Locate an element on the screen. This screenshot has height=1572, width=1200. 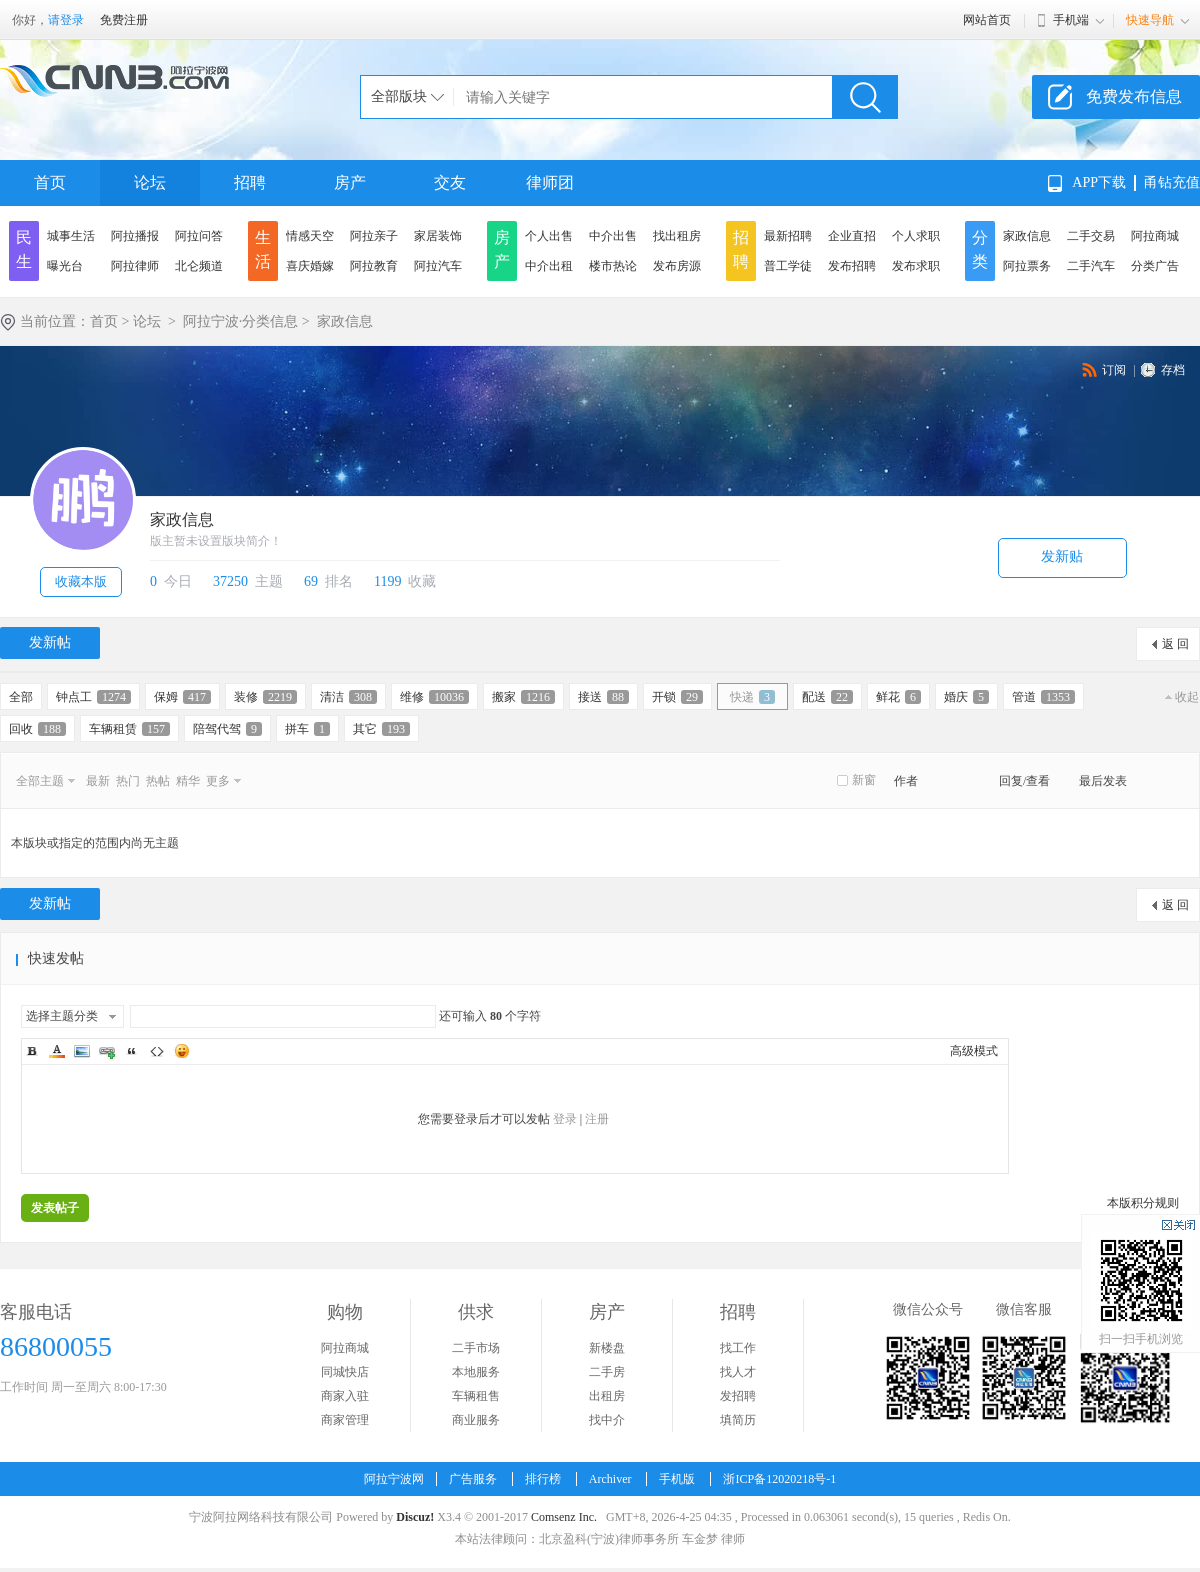
找工作 is located at coordinates (738, 1348).